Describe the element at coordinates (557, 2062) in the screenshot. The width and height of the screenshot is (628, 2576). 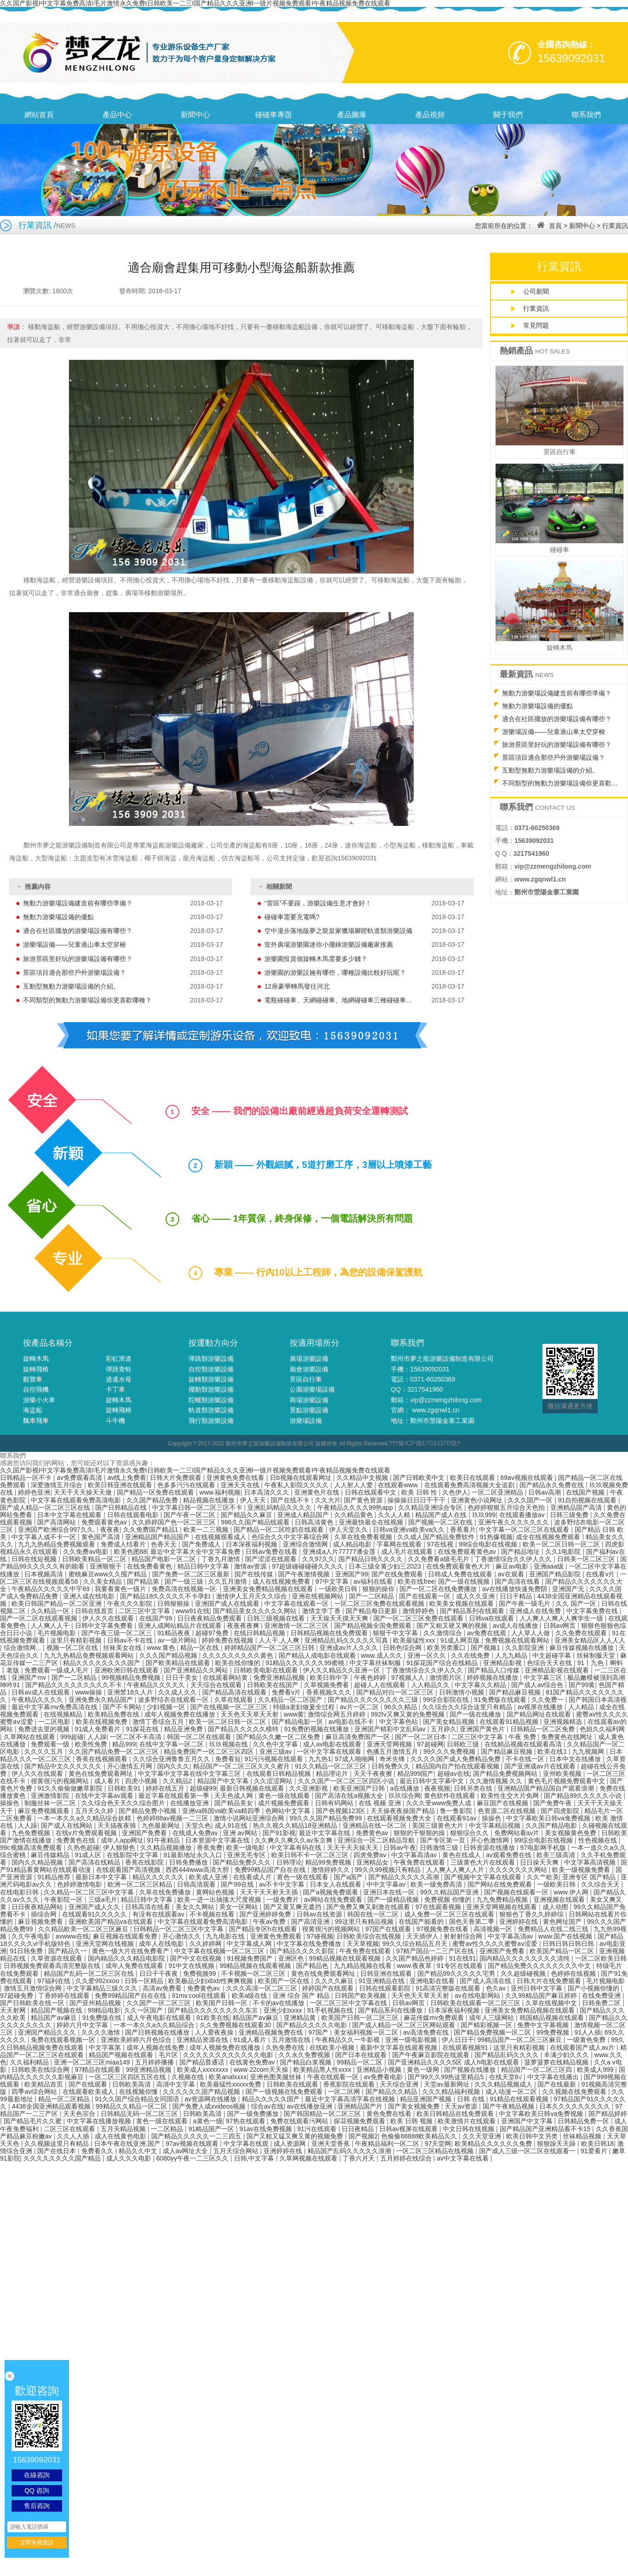
I see `菠萝菠萝在线精品视频` at that location.